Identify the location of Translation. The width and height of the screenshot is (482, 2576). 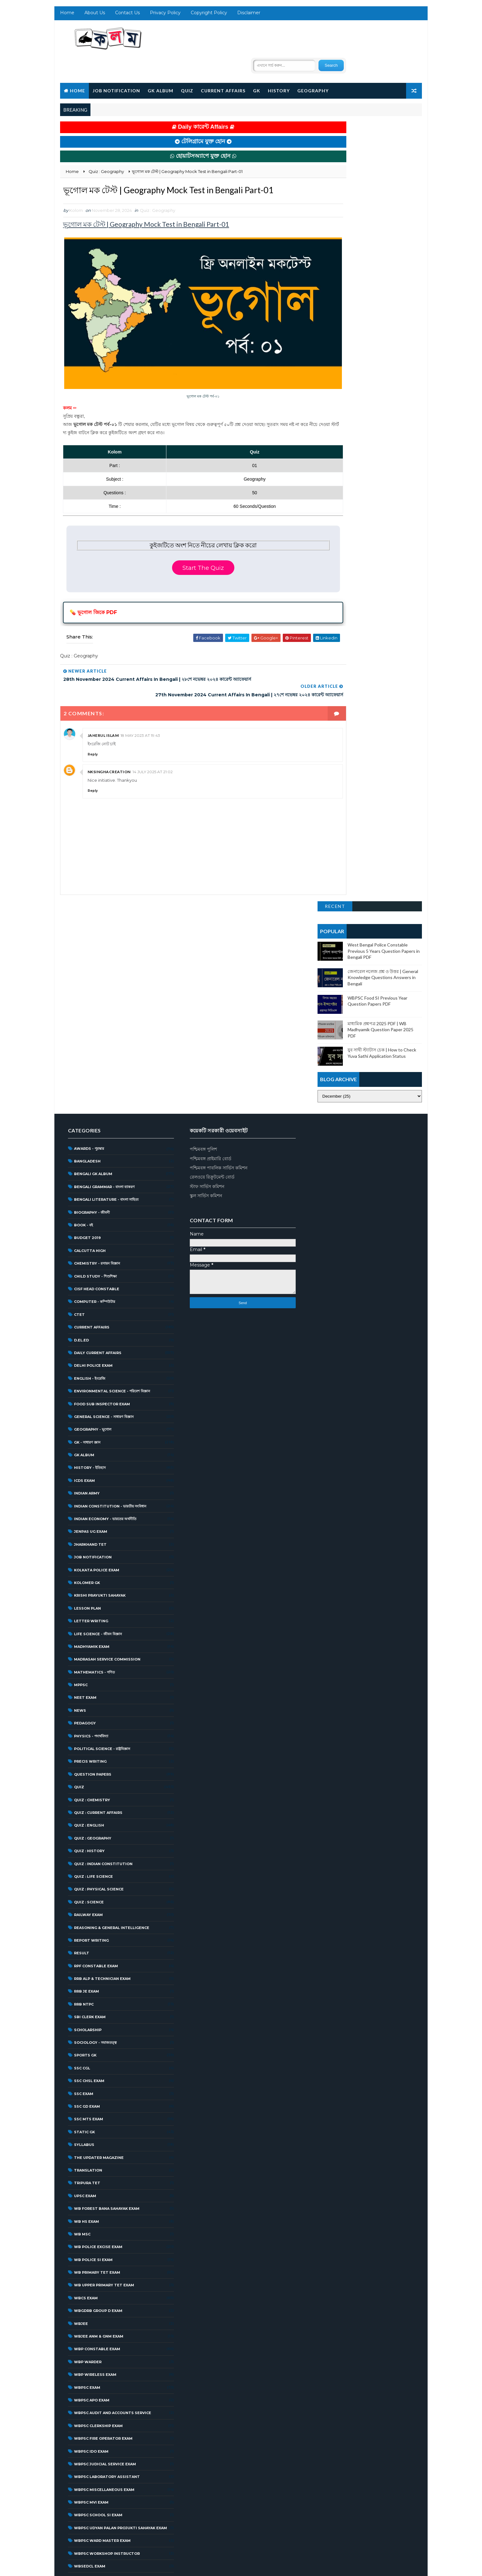
(87, 1931).